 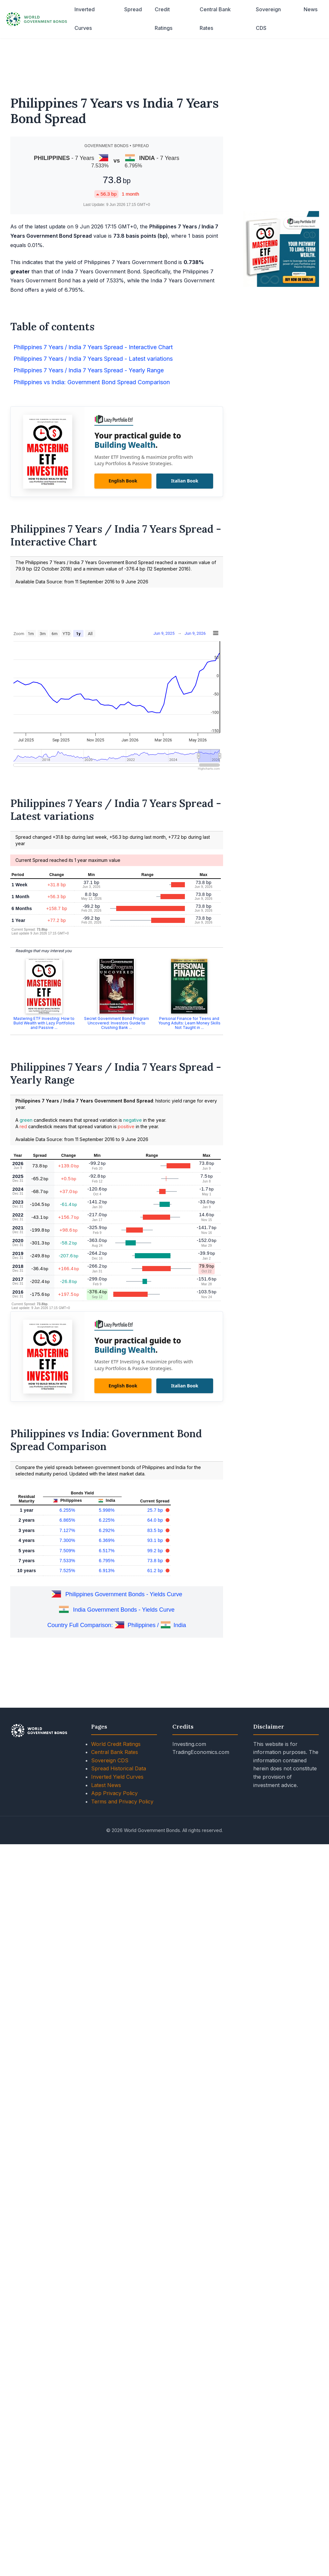 I want to click on 73.8 bp, so click(x=155, y=1560).